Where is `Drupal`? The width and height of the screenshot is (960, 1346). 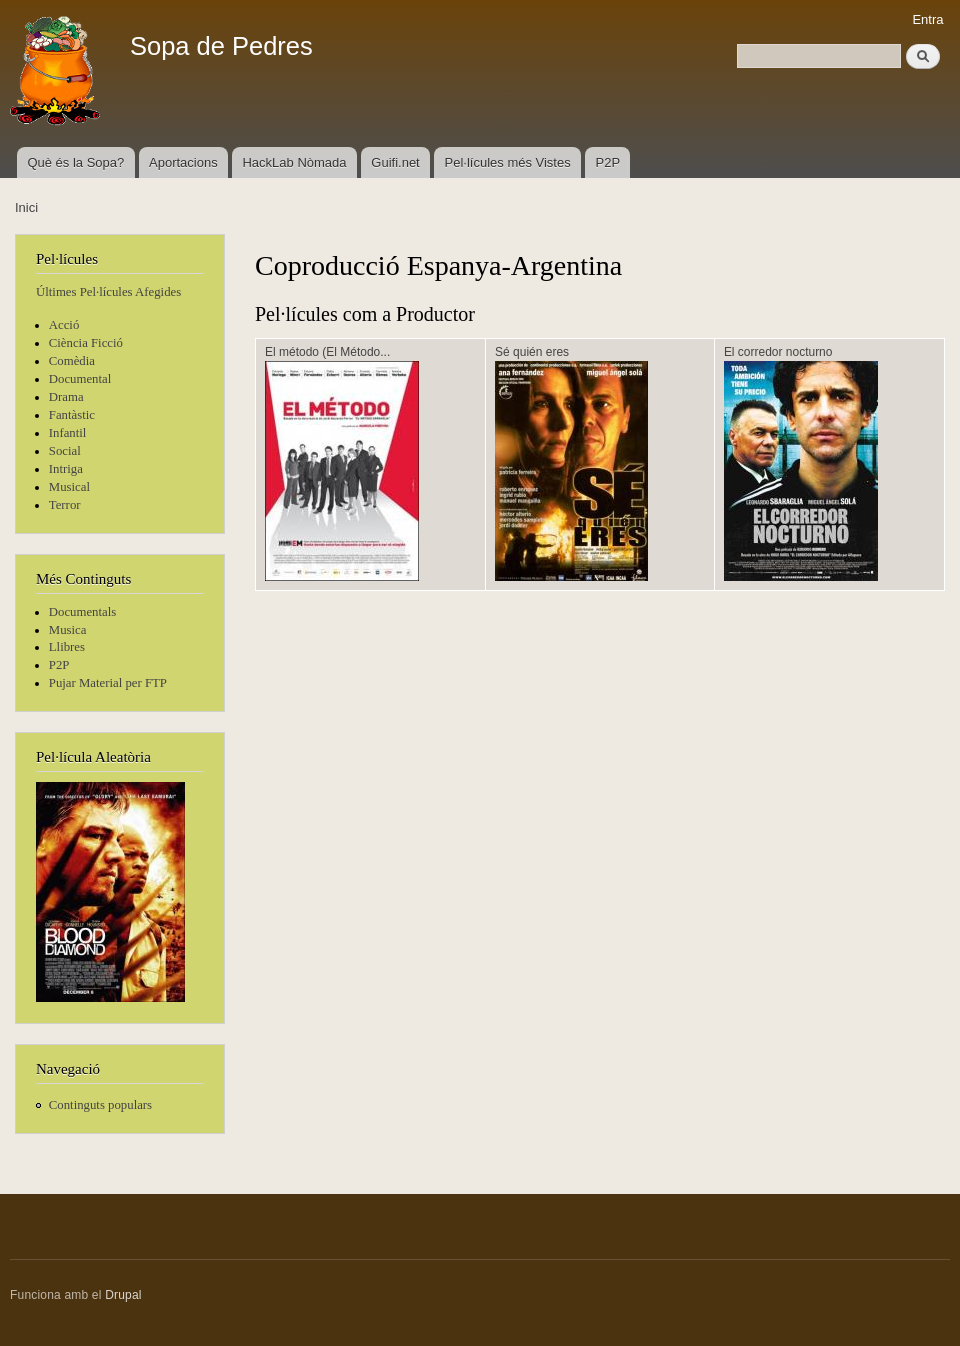 Drupal is located at coordinates (123, 1295).